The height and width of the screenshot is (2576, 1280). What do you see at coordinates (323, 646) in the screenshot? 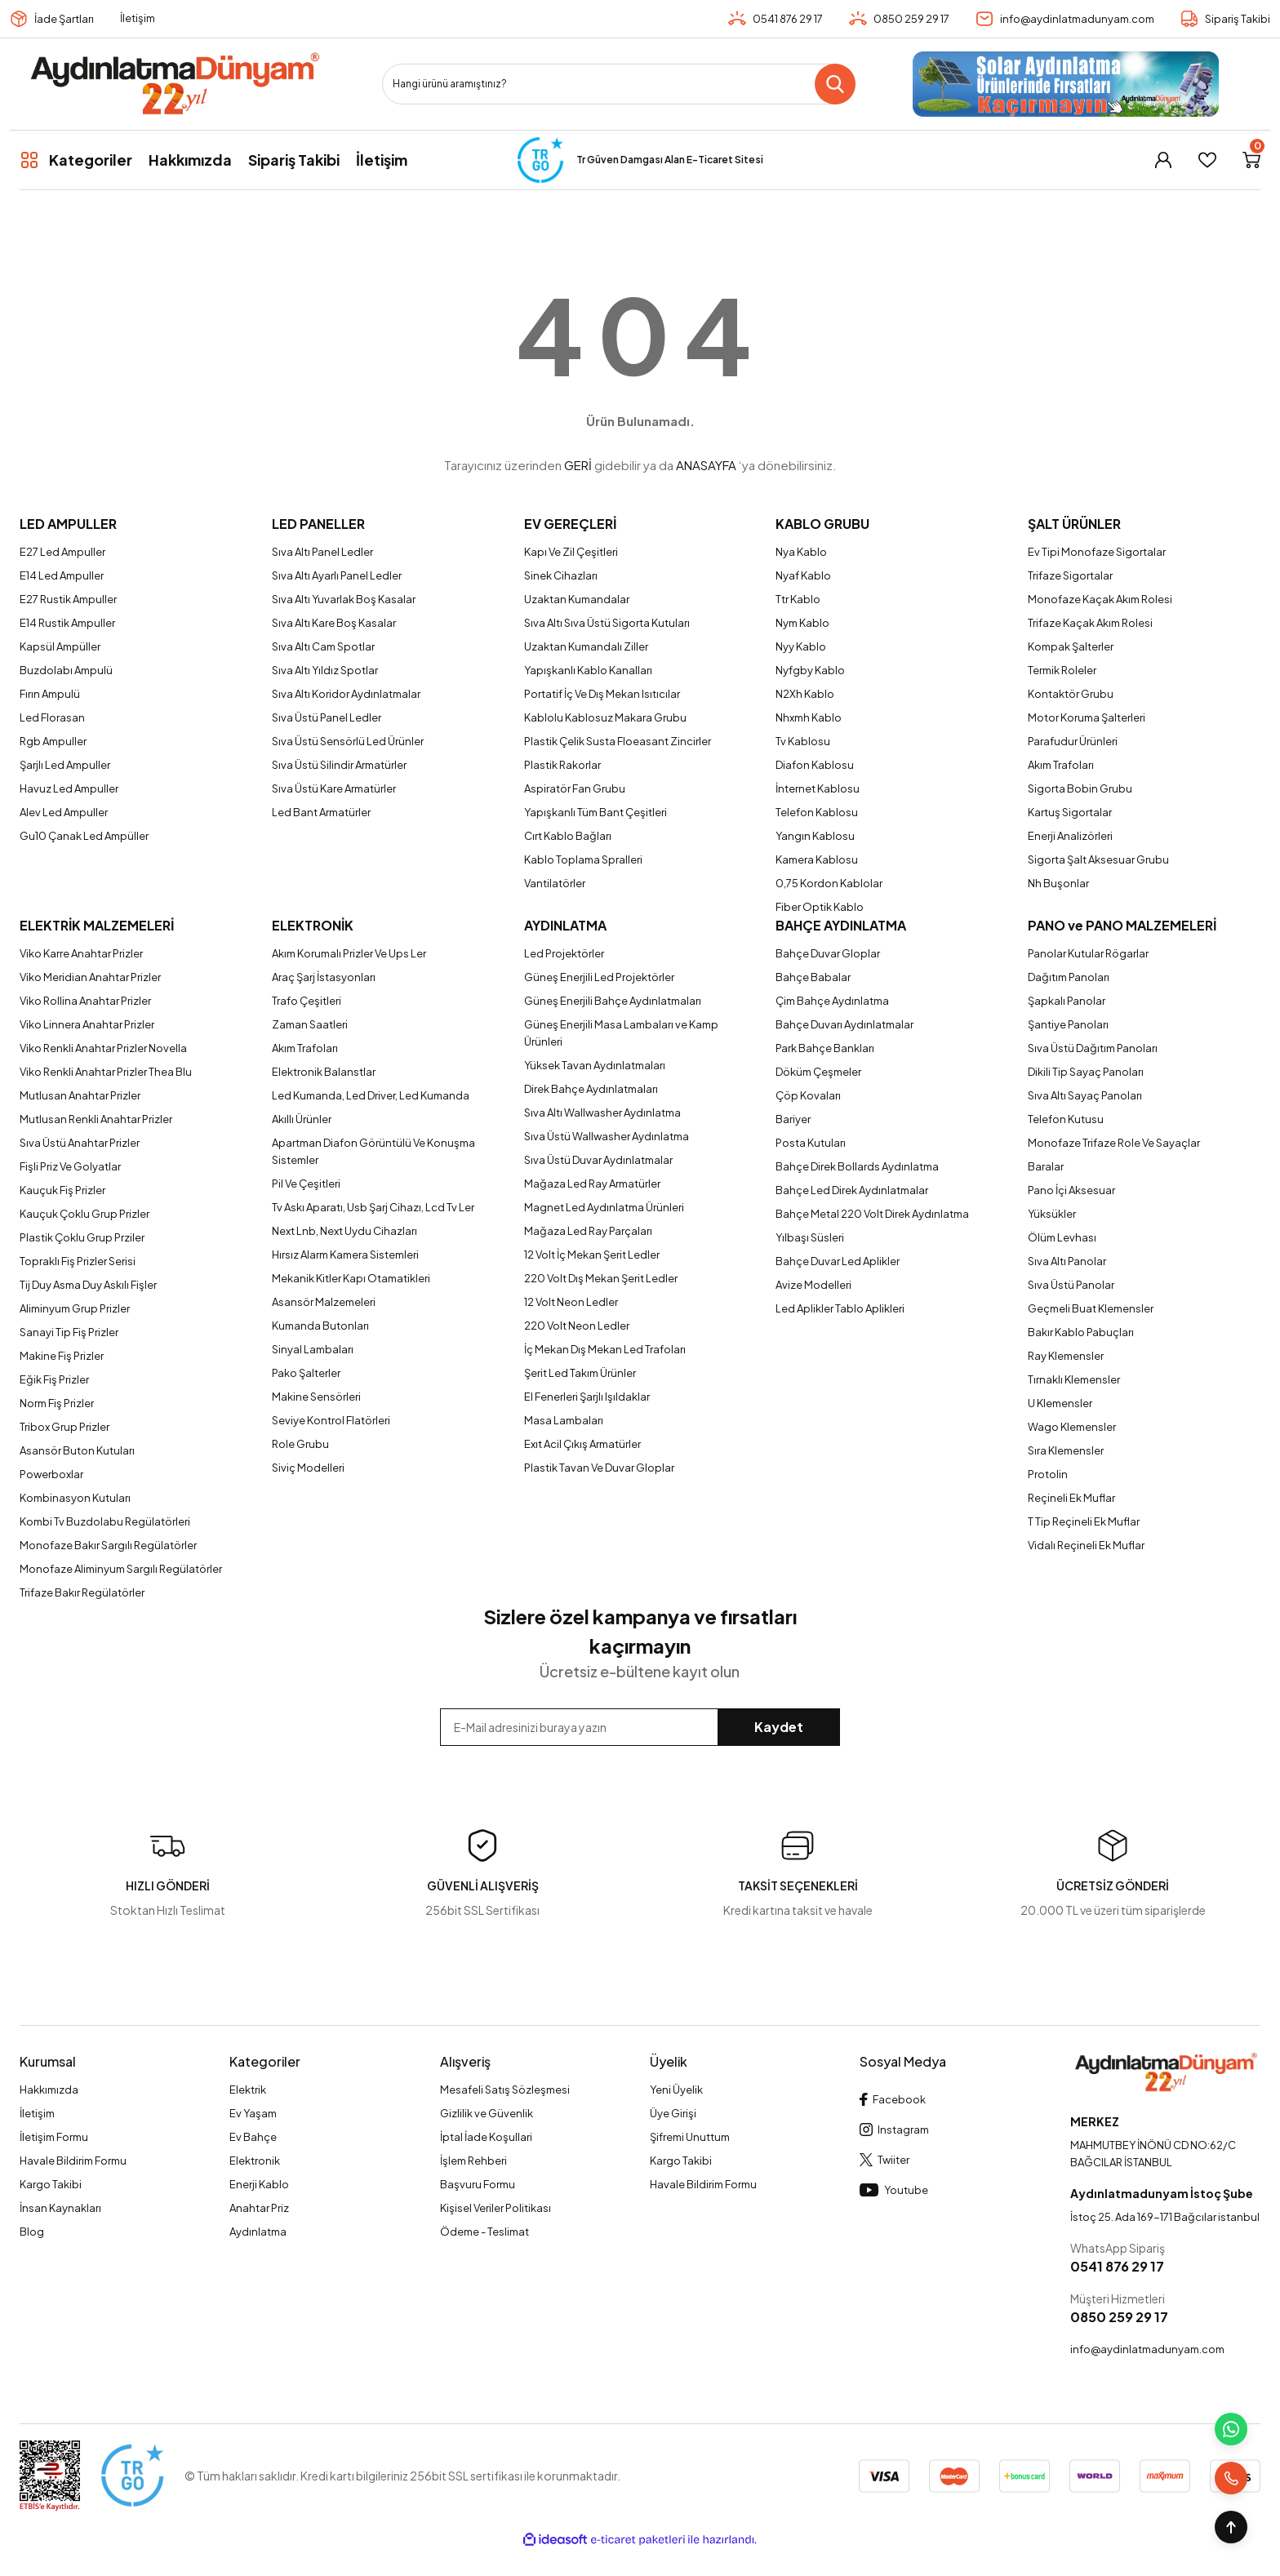
I see `Sıva Altı Cam Spotlar` at bounding box center [323, 646].